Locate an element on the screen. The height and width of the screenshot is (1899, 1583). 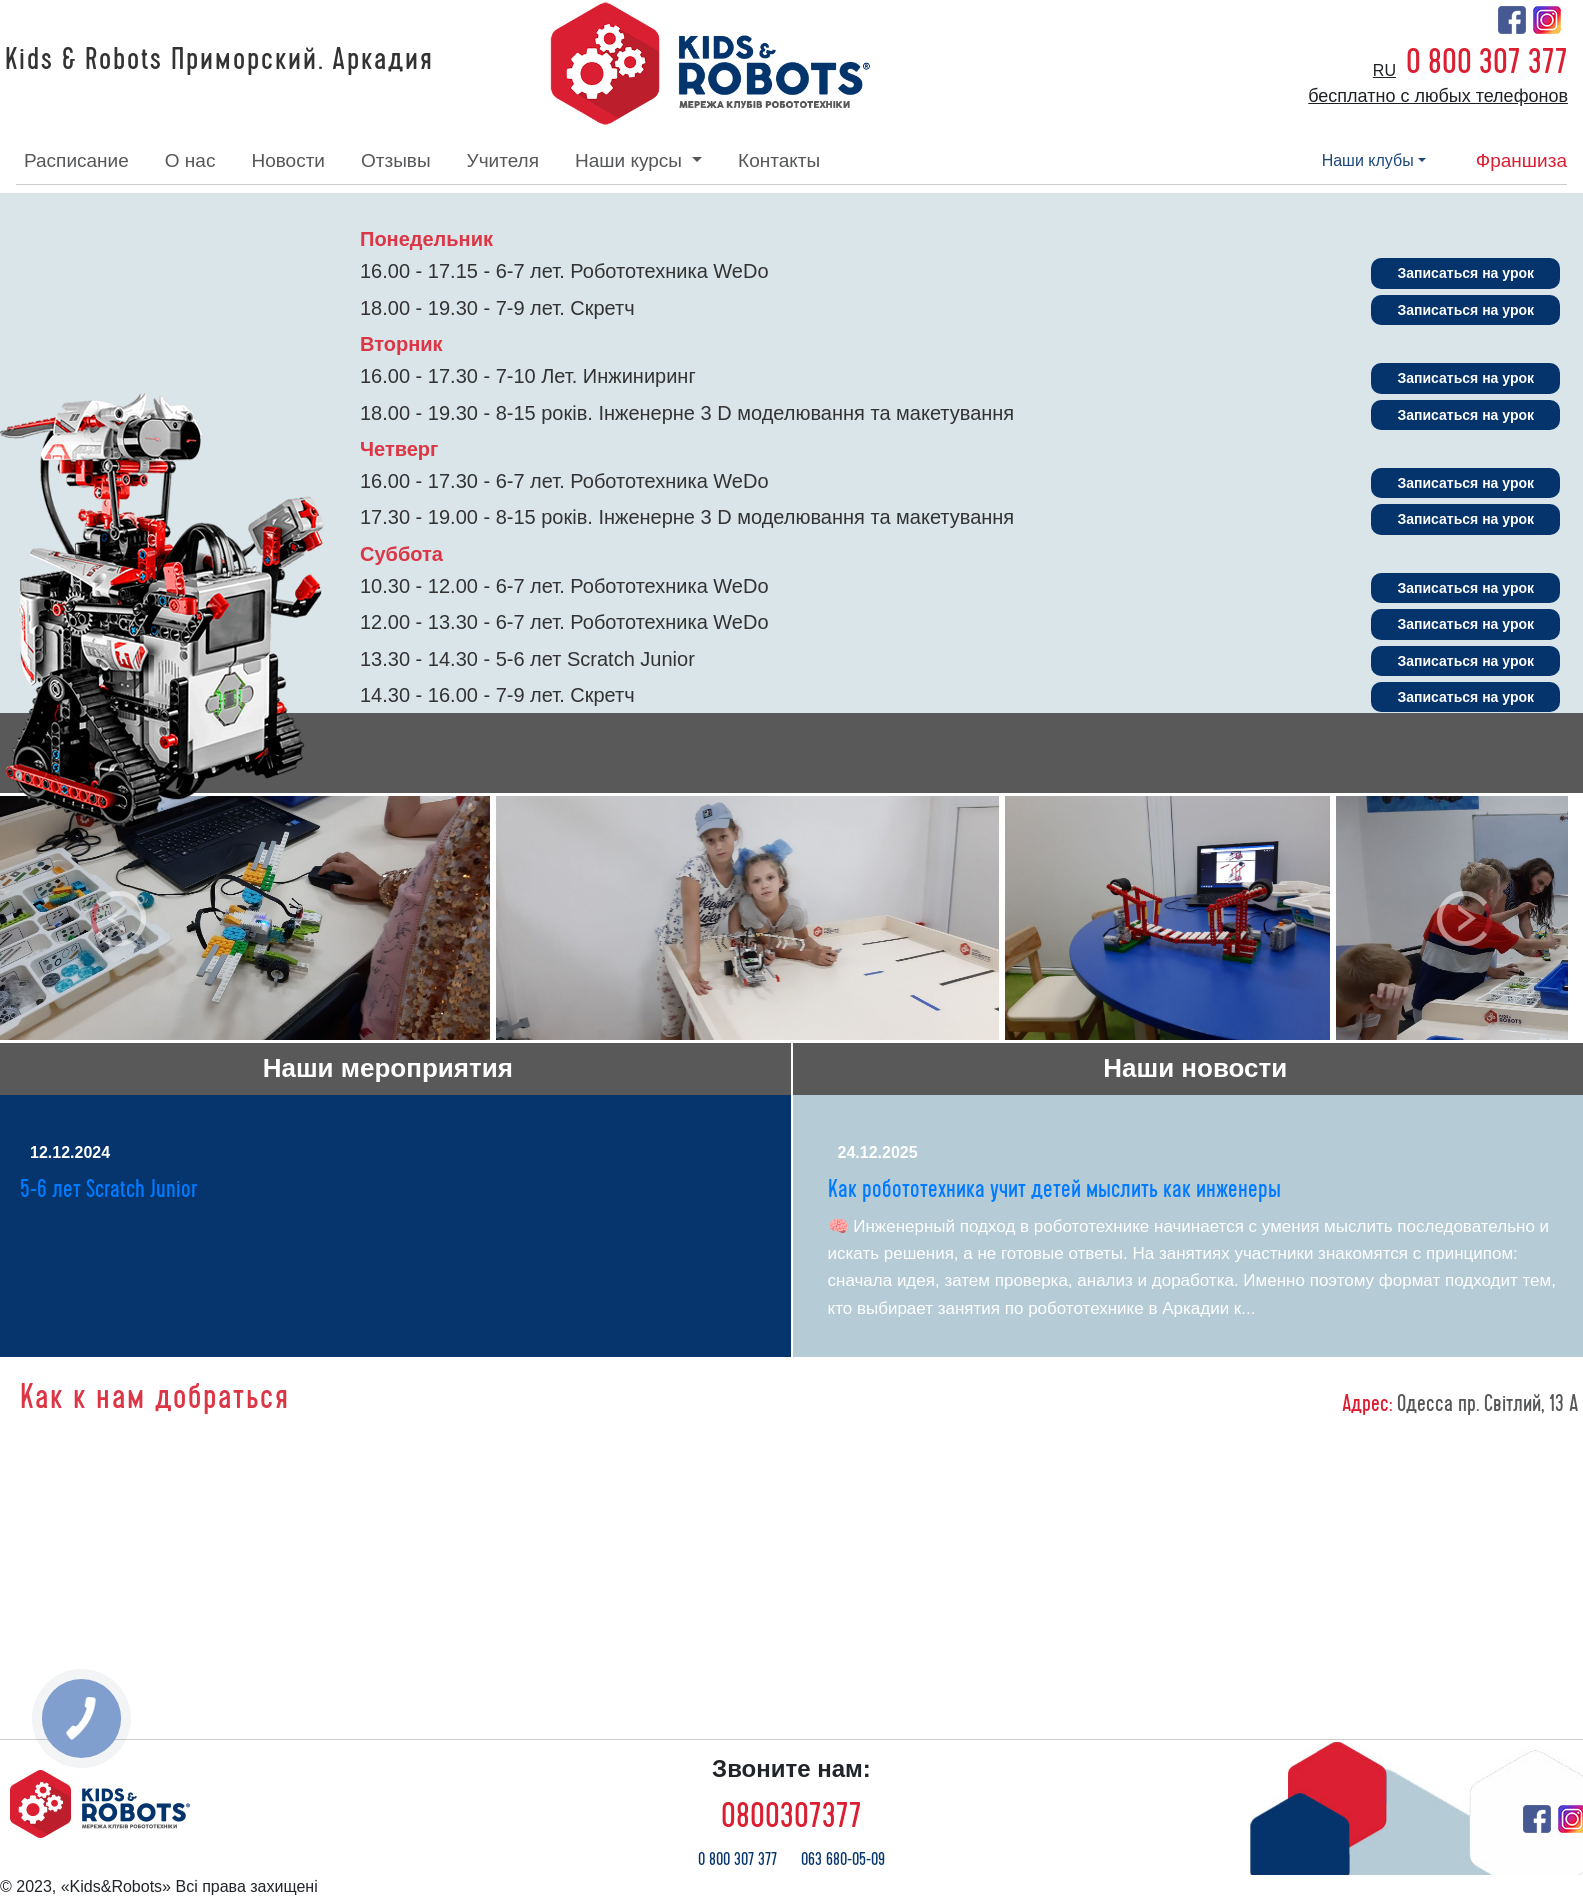
18.00 - 19.30 - 7-9 лет. Скретч is located at coordinates (497, 308).